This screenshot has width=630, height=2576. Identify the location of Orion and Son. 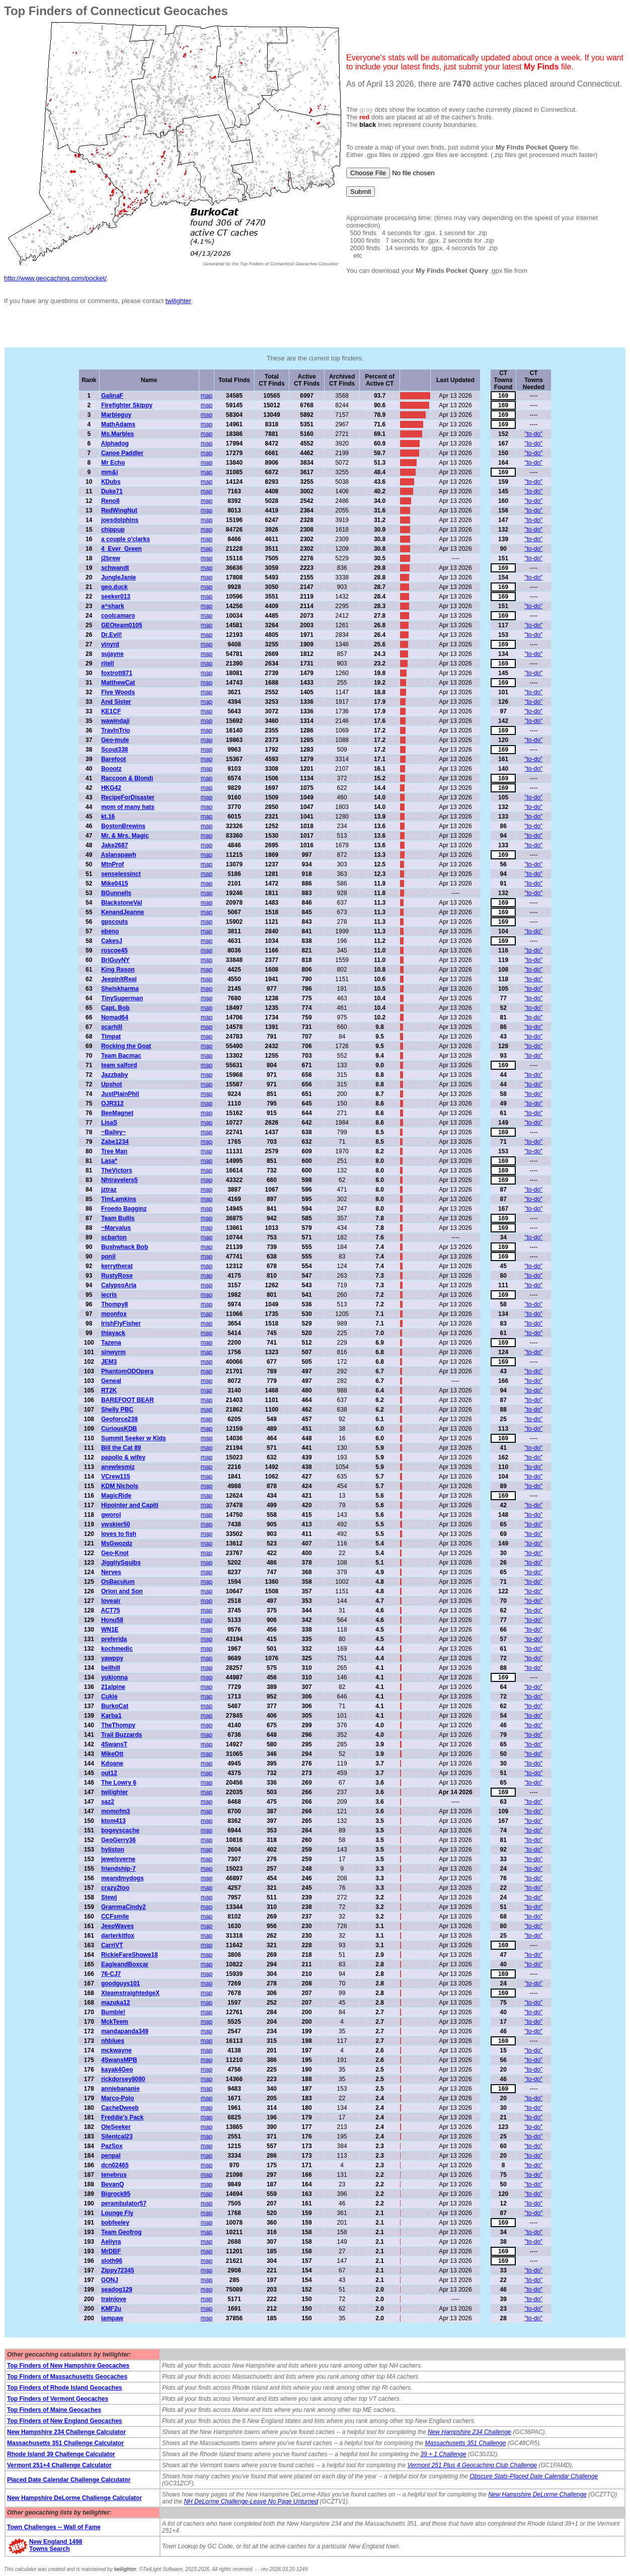
(122, 1591).